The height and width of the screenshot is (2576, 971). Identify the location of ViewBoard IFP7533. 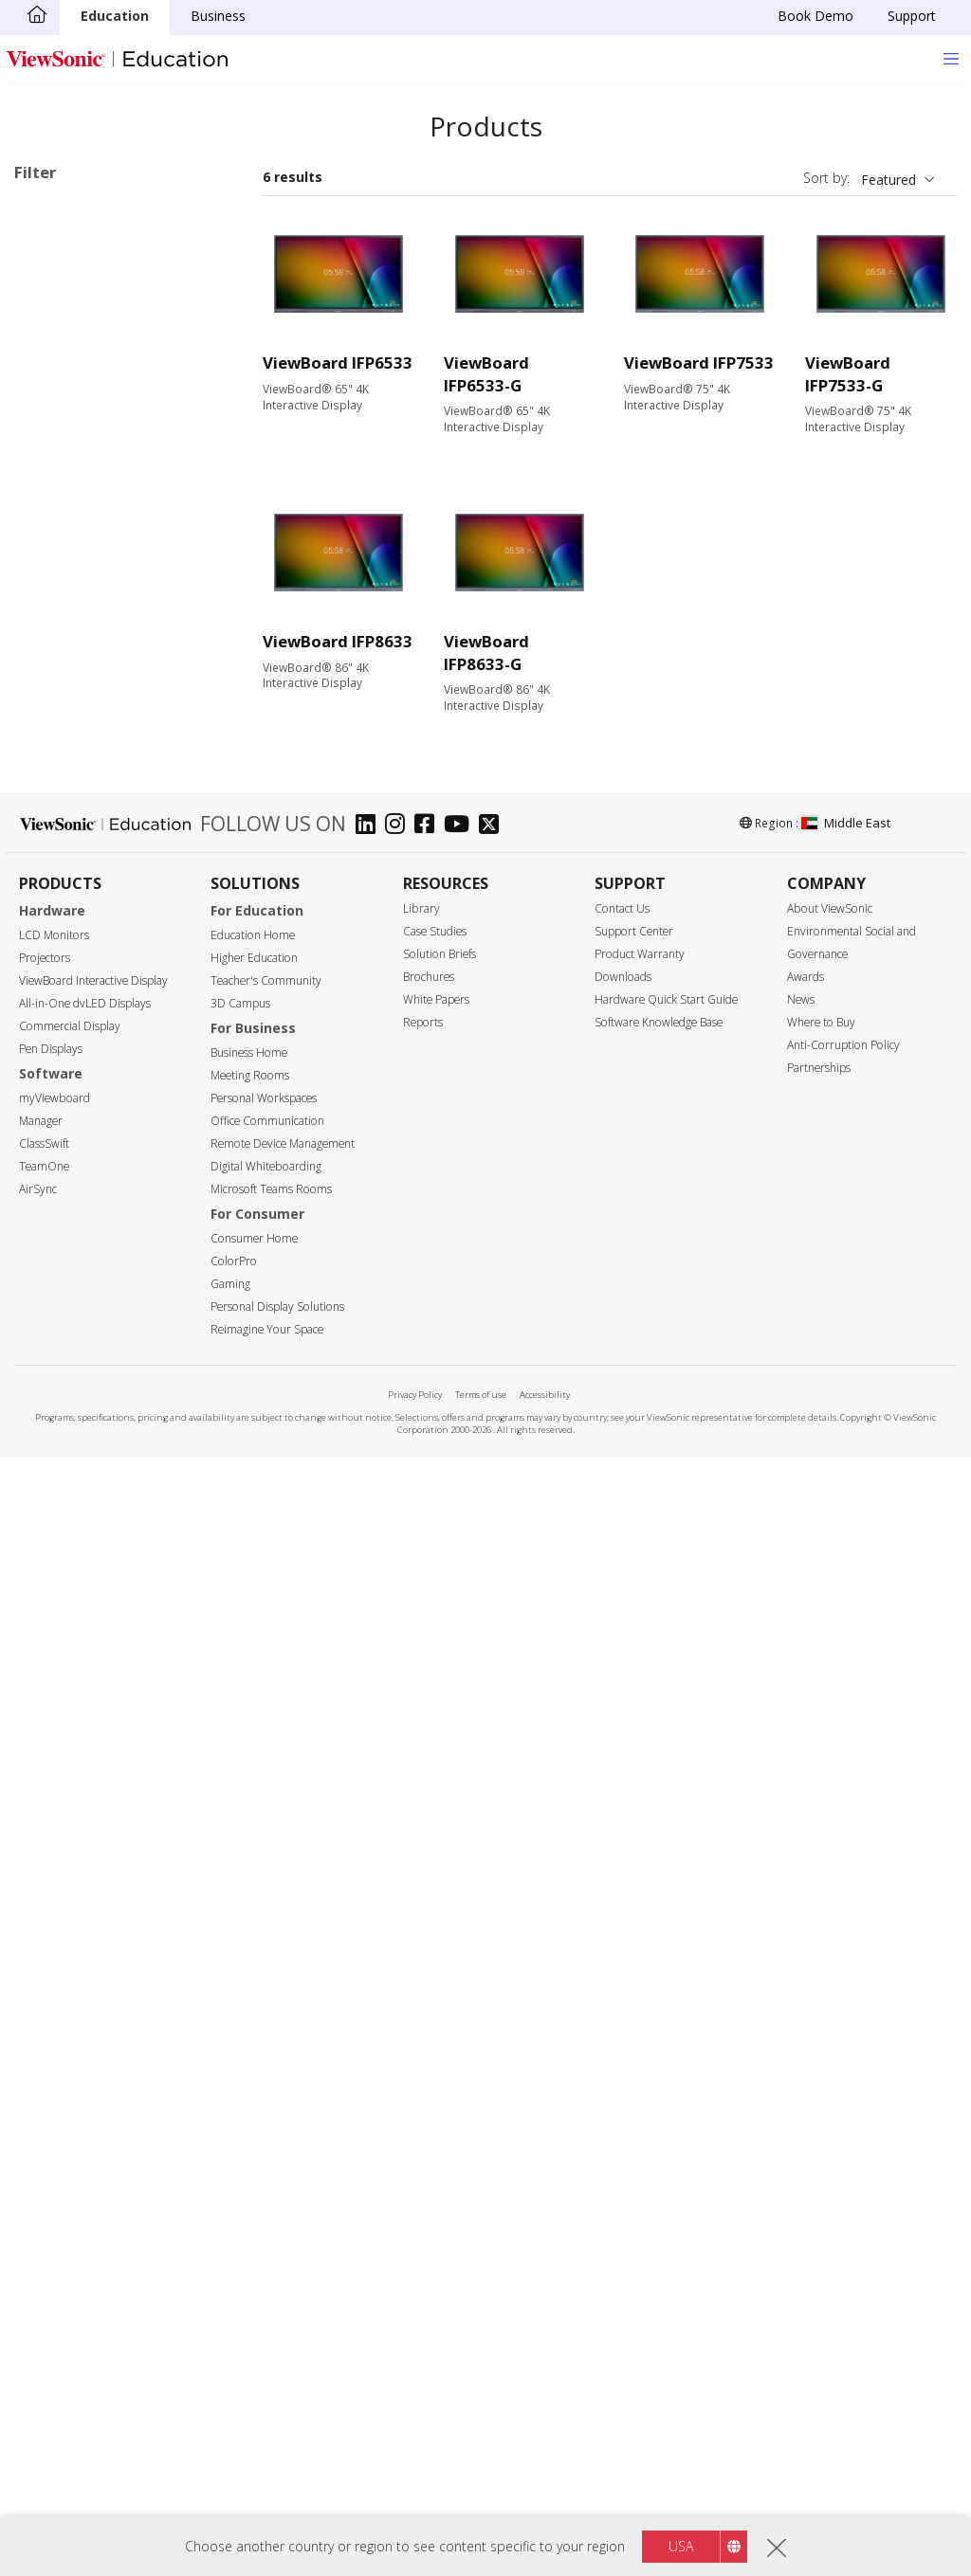
(699, 362).